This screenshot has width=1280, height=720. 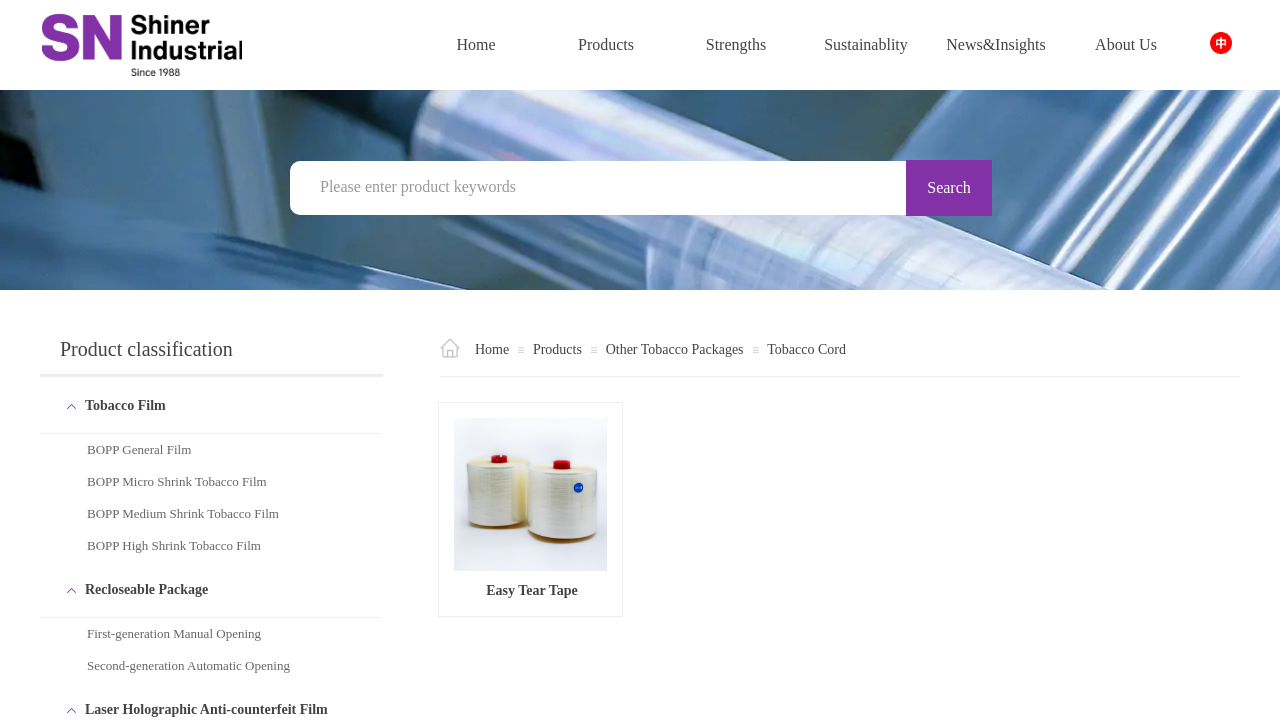 I want to click on Second-generation Automatic Opening, so click(x=188, y=665).